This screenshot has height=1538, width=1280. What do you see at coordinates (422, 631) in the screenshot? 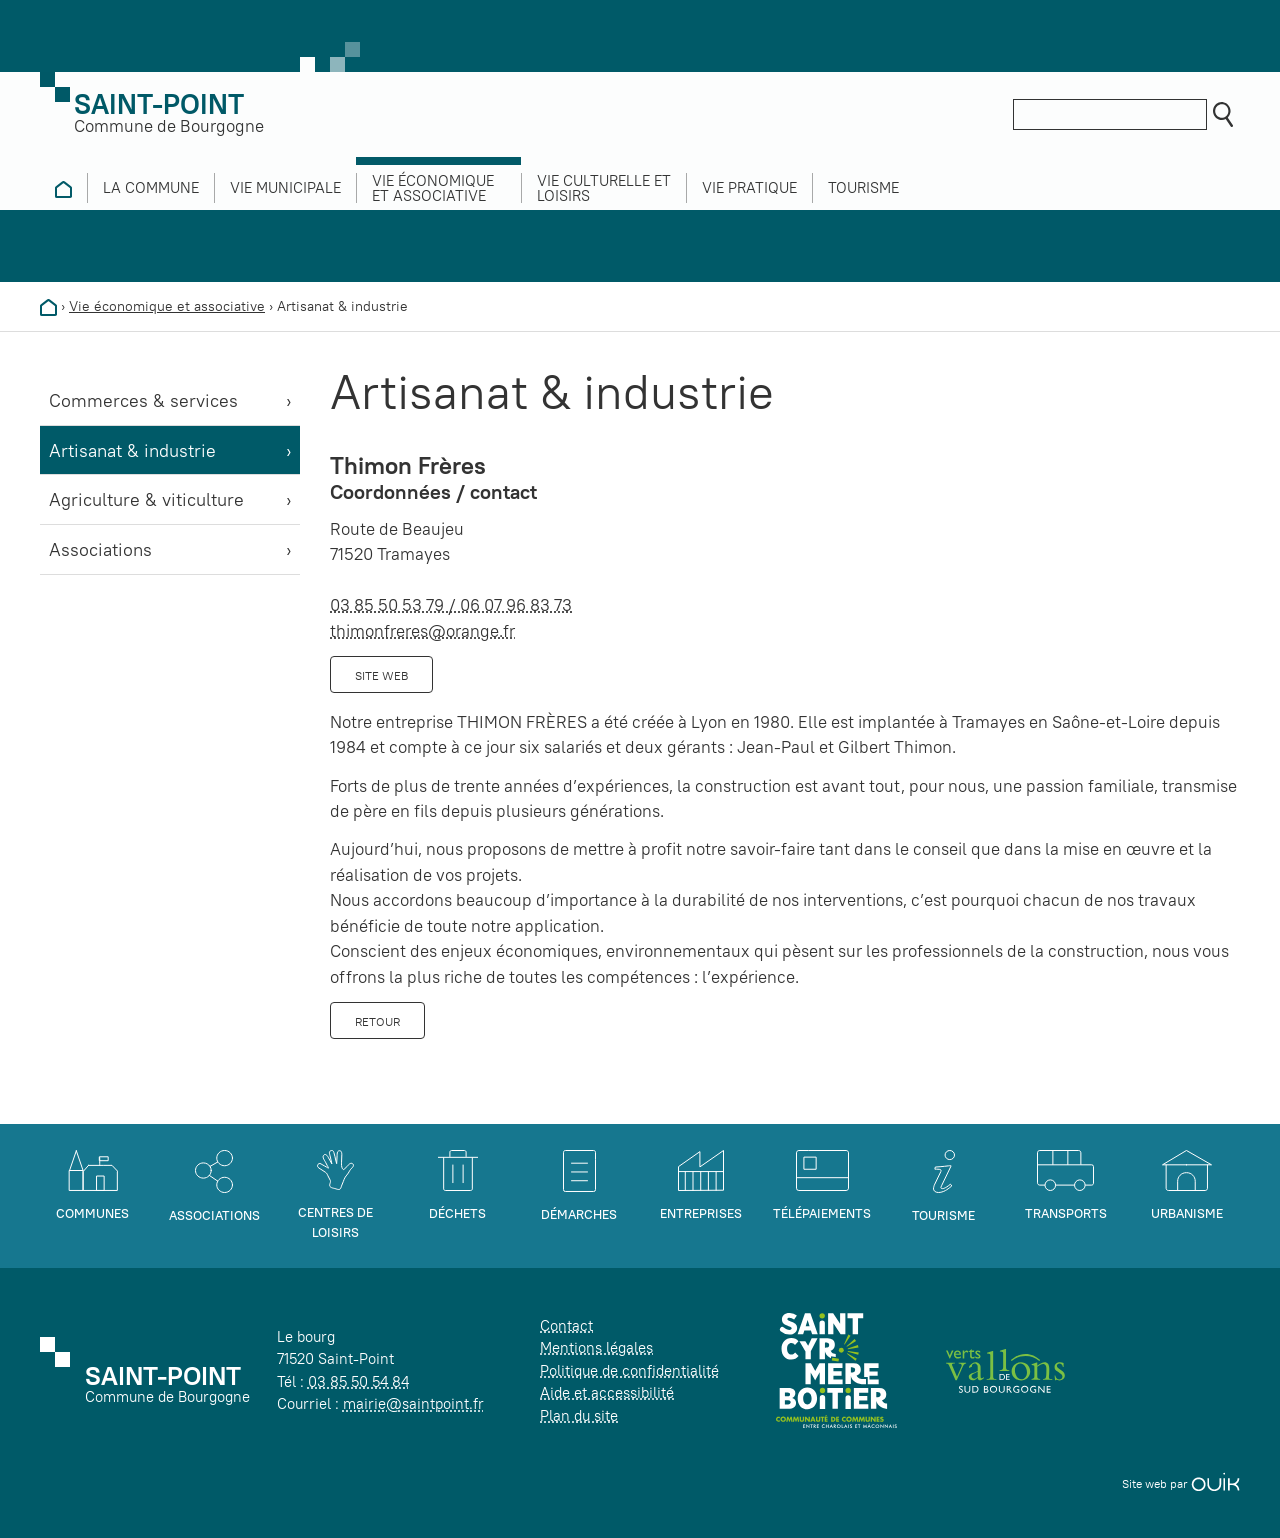
I see `thimonfreres@orange.fr` at bounding box center [422, 631].